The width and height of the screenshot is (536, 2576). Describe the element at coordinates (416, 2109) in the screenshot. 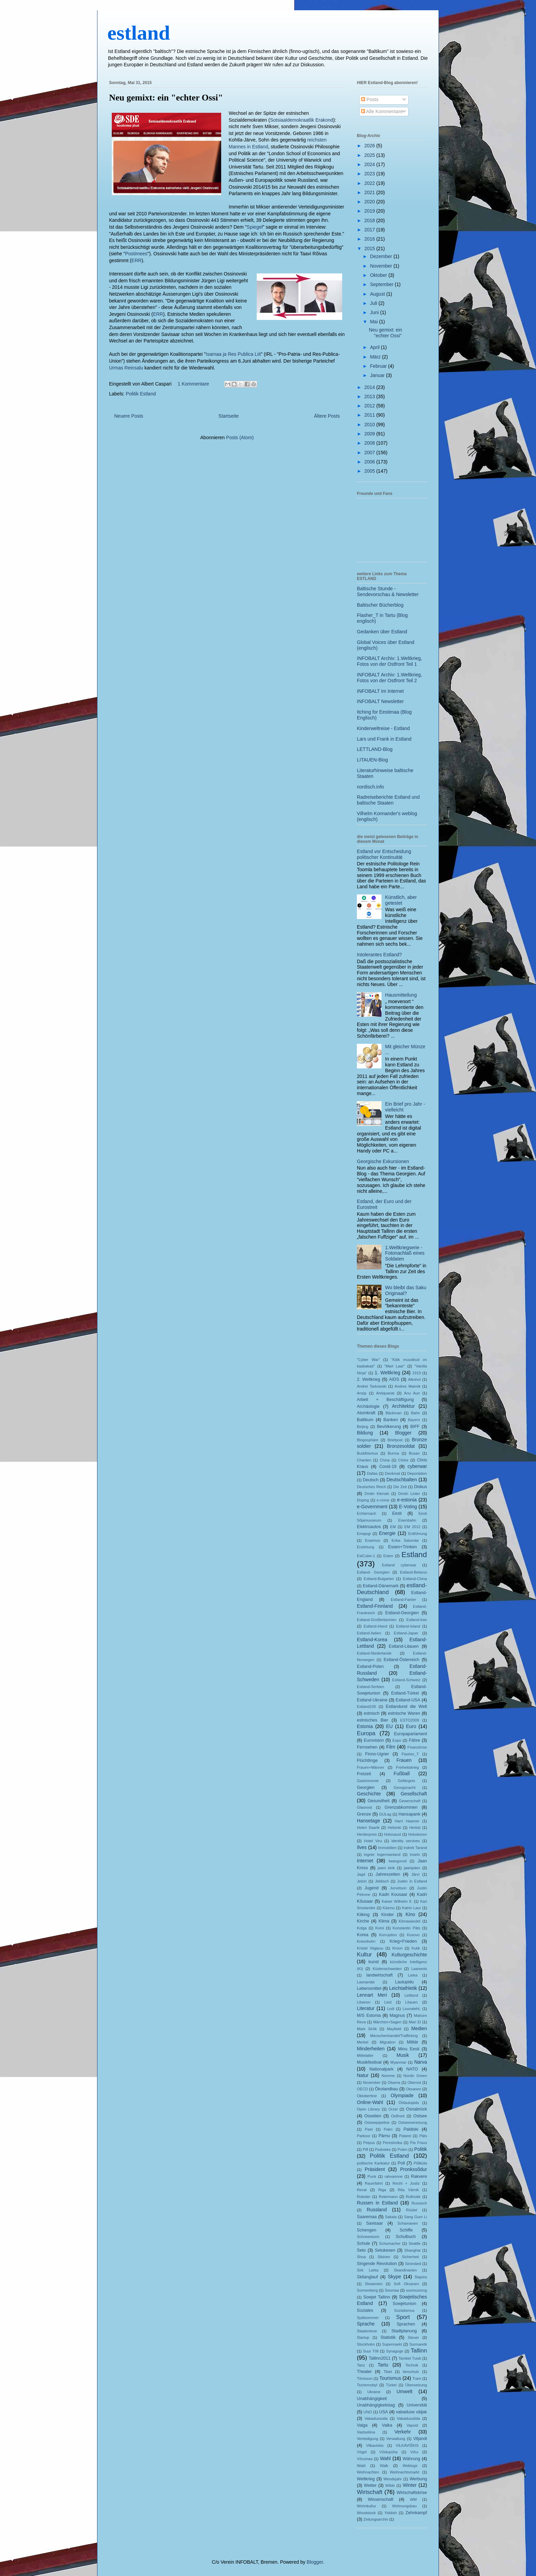

I see `Osnabrück` at that location.